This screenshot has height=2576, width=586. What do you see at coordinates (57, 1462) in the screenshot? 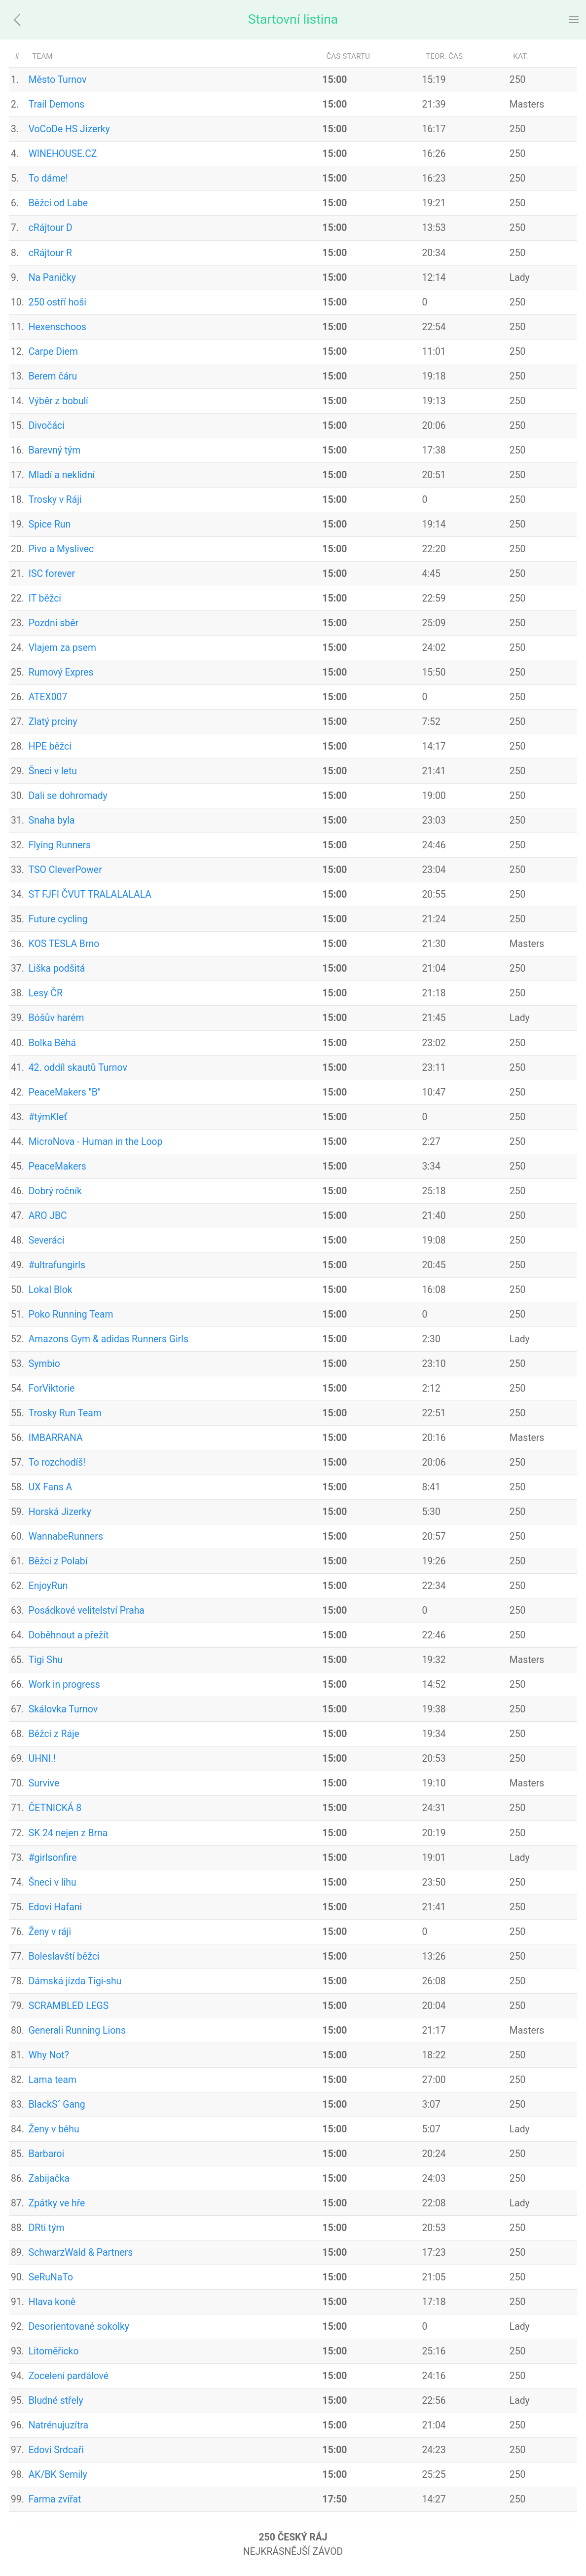
I see `To rozchodíš!` at bounding box center [57, 1462].